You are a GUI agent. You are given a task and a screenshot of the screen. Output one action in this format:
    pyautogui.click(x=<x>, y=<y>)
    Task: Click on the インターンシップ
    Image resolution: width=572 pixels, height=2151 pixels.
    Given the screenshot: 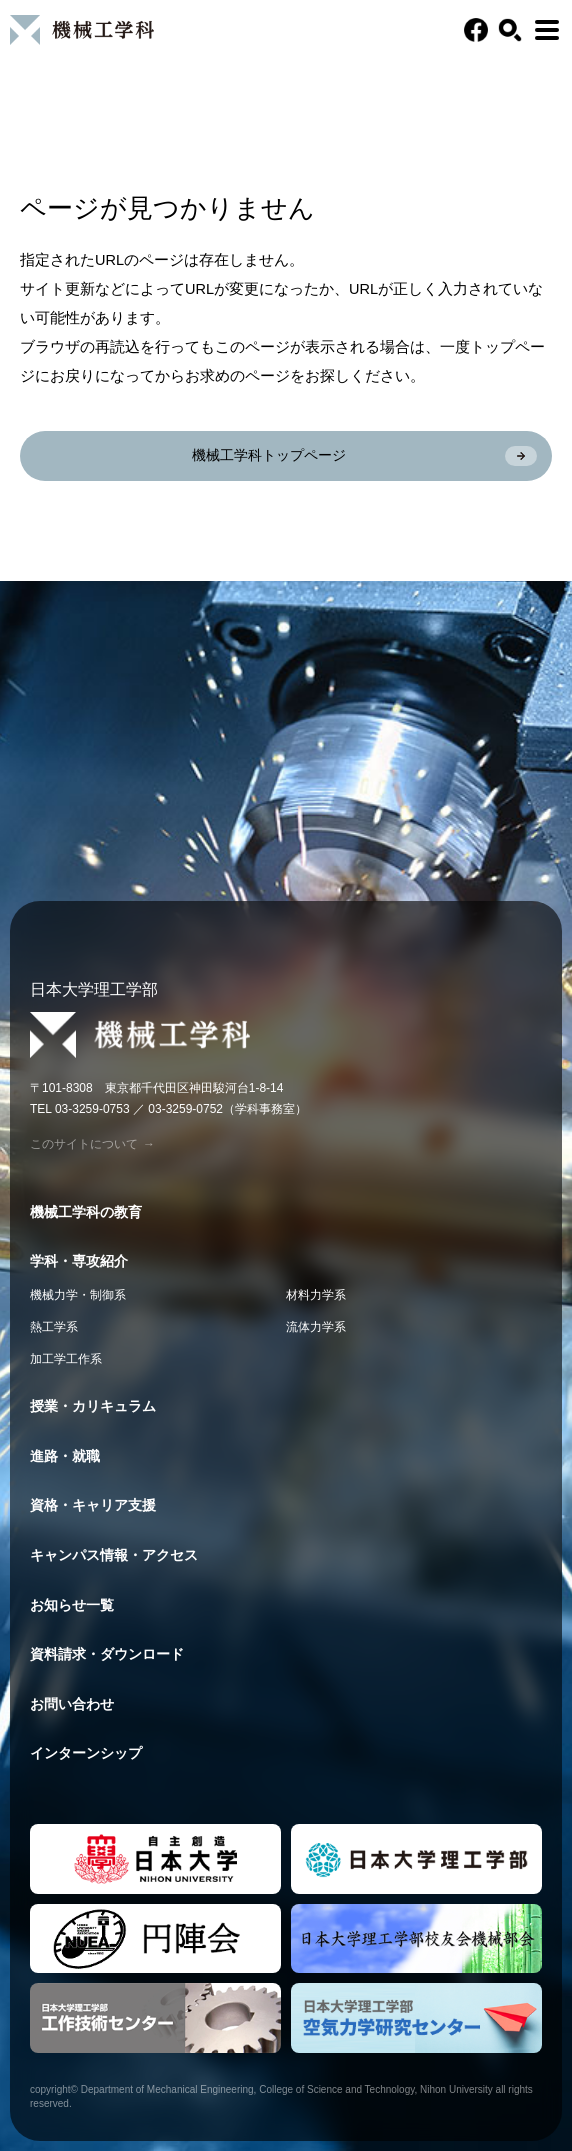 What is the action you would take?
    pyautogui.click(x=86, y=1753)
    